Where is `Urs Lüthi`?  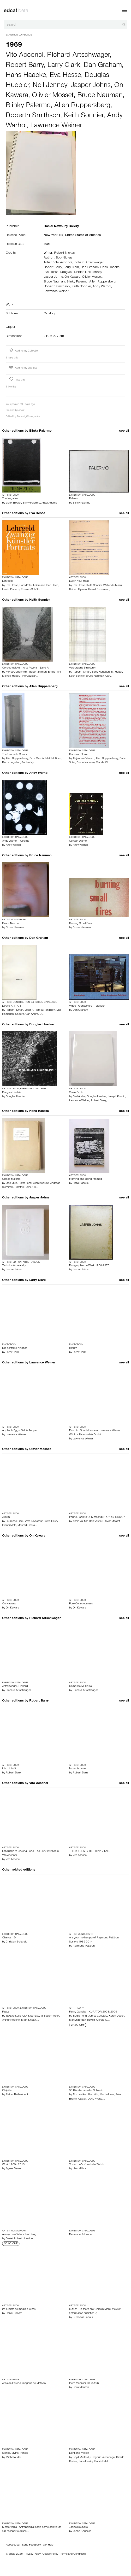 Urs Lüthi is located at coordinates (93, 2094).